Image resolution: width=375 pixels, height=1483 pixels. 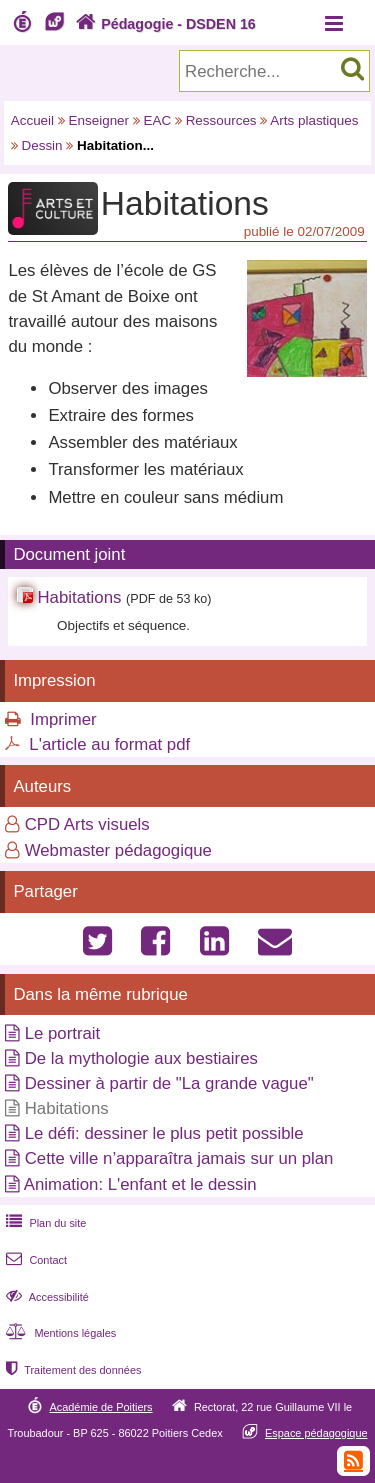 I want to click on Ressources, so click(x=221, y=120).